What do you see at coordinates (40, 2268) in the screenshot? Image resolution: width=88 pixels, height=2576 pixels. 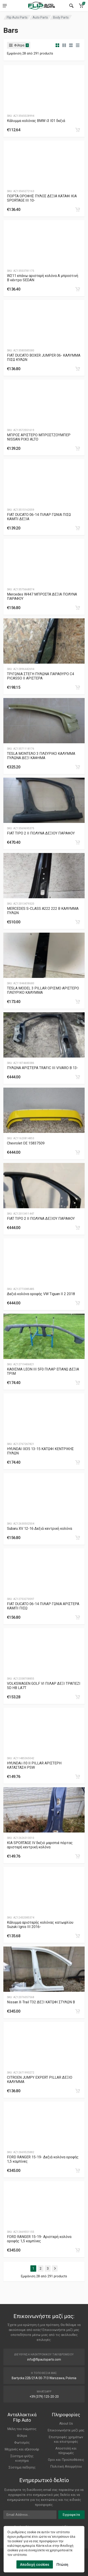 I see `2 [Page 2]` at bounding box center [40, 2268].